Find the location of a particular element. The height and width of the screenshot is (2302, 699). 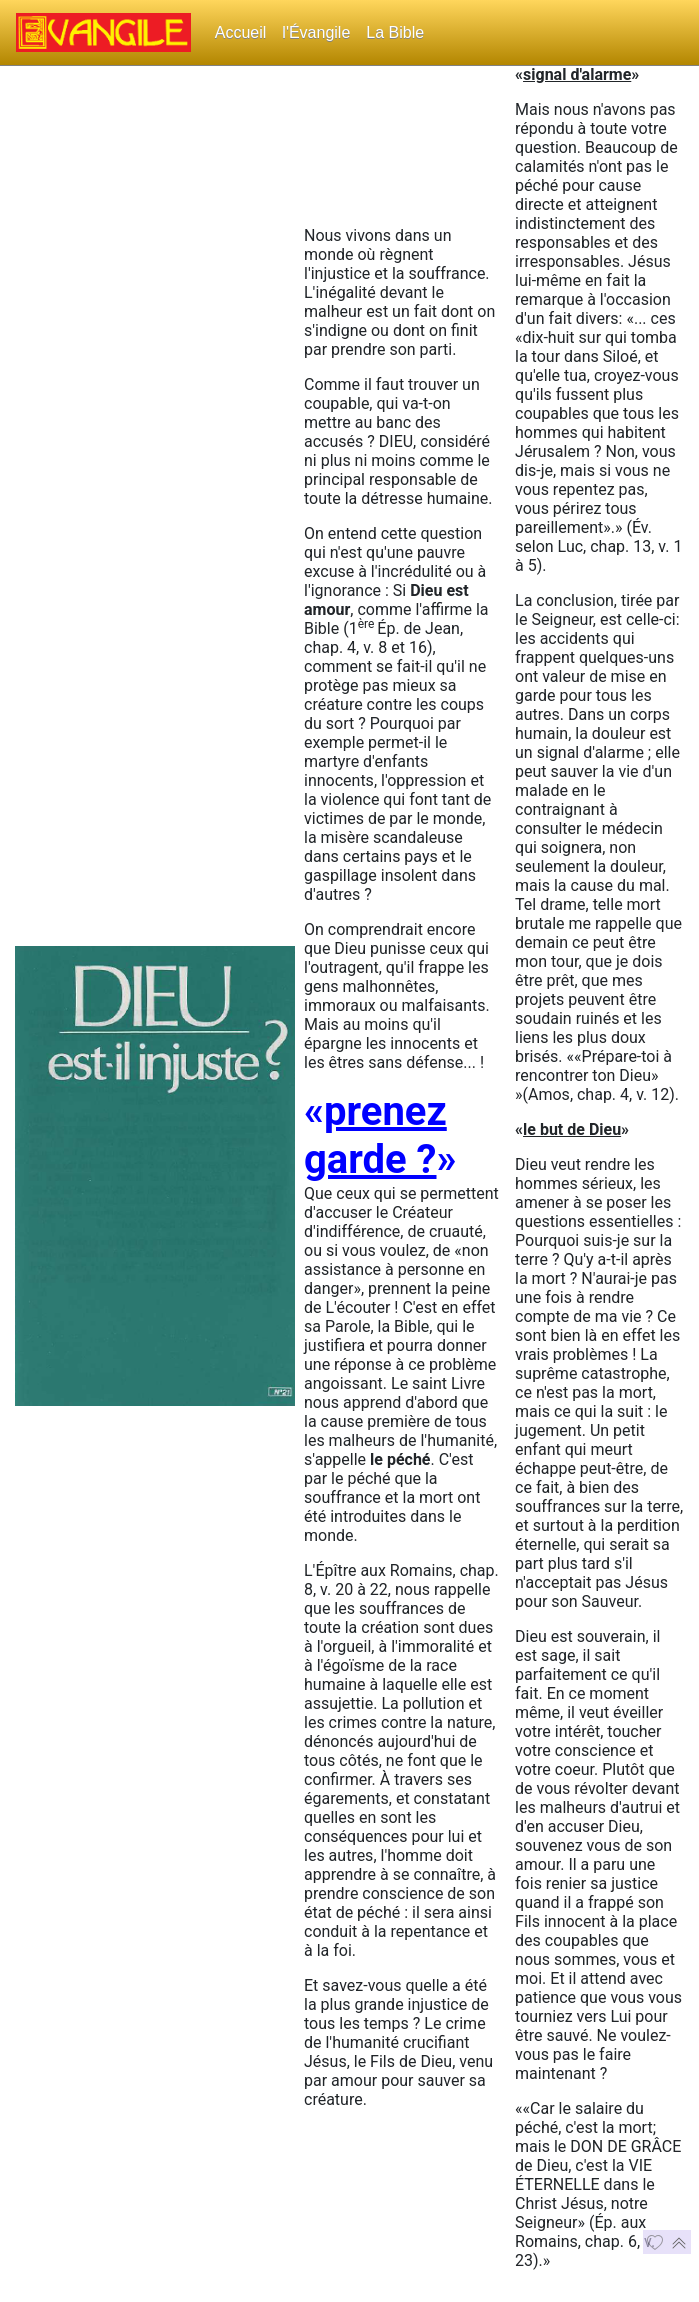

La Bible is located at coordinates (395, 32).